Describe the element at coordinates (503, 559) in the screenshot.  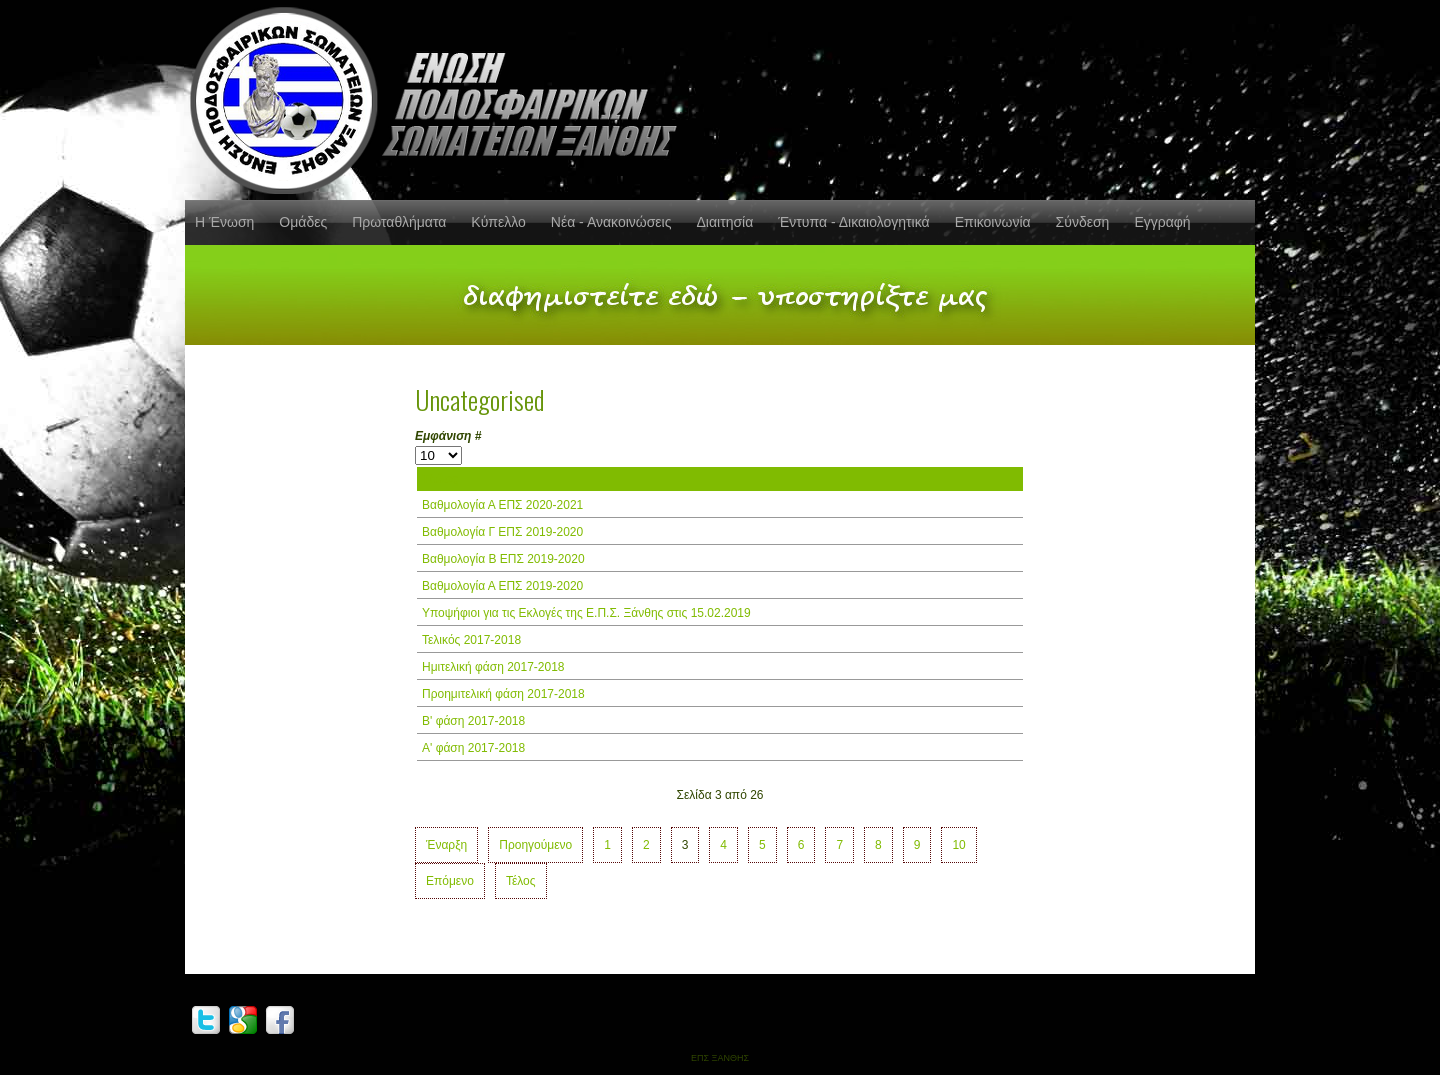
I see `Βαθμολογία Β ΕΠΣ 2019-2020` at that location.